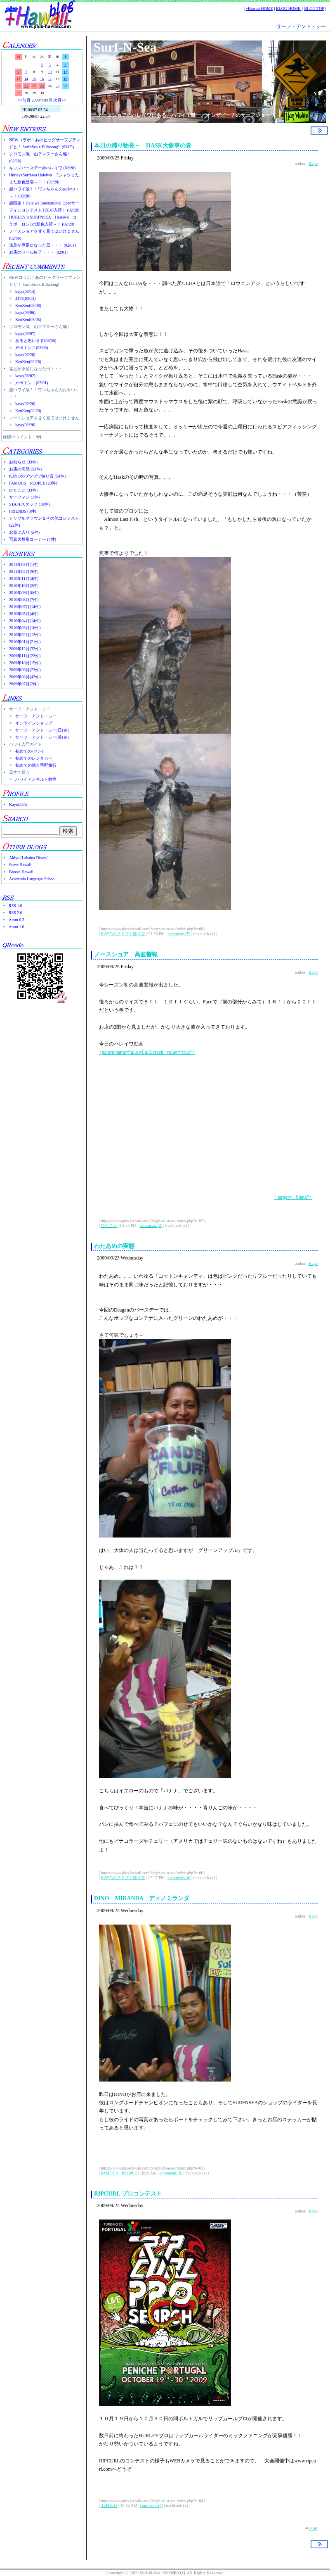 The image size is (330, 2576). Describe the element at coordinates (15, 905) in the screenshot. I see `RSS 1.0` at that location.